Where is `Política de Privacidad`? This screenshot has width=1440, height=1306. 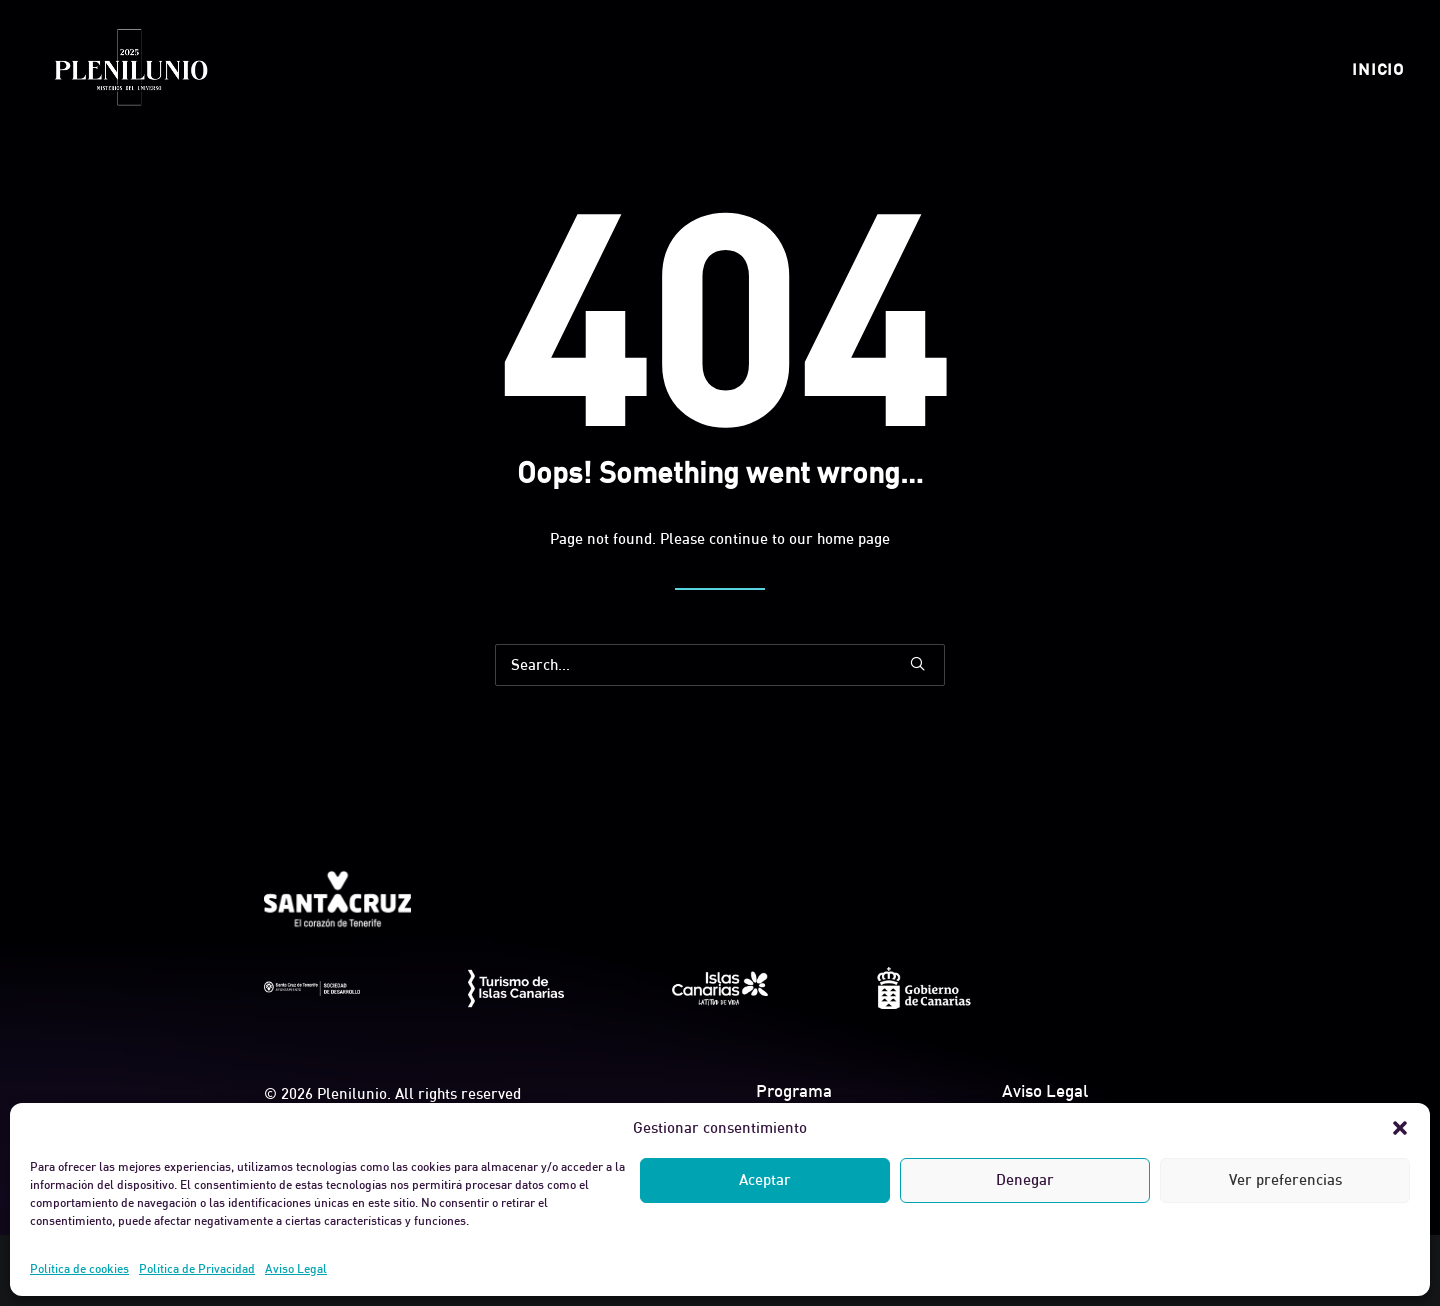 Política de Privacidad is located at coordinates (197, 1268).